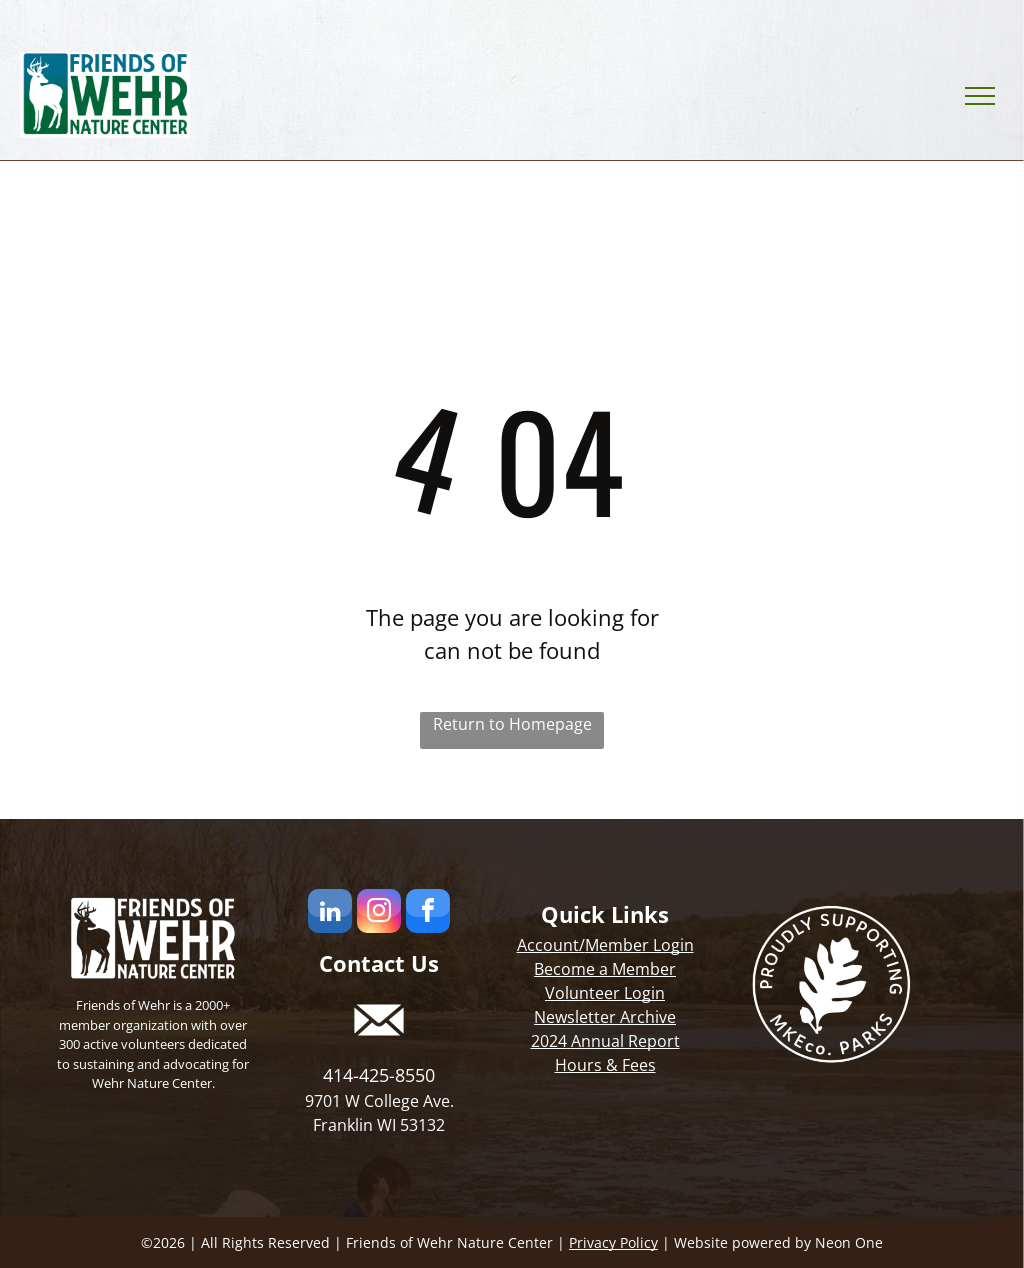 The width and height of the screenshot is (1024, 1268). Describe the element at coordinates (605, 993) in the screenshot. I see `Volunteer Login` at that location.